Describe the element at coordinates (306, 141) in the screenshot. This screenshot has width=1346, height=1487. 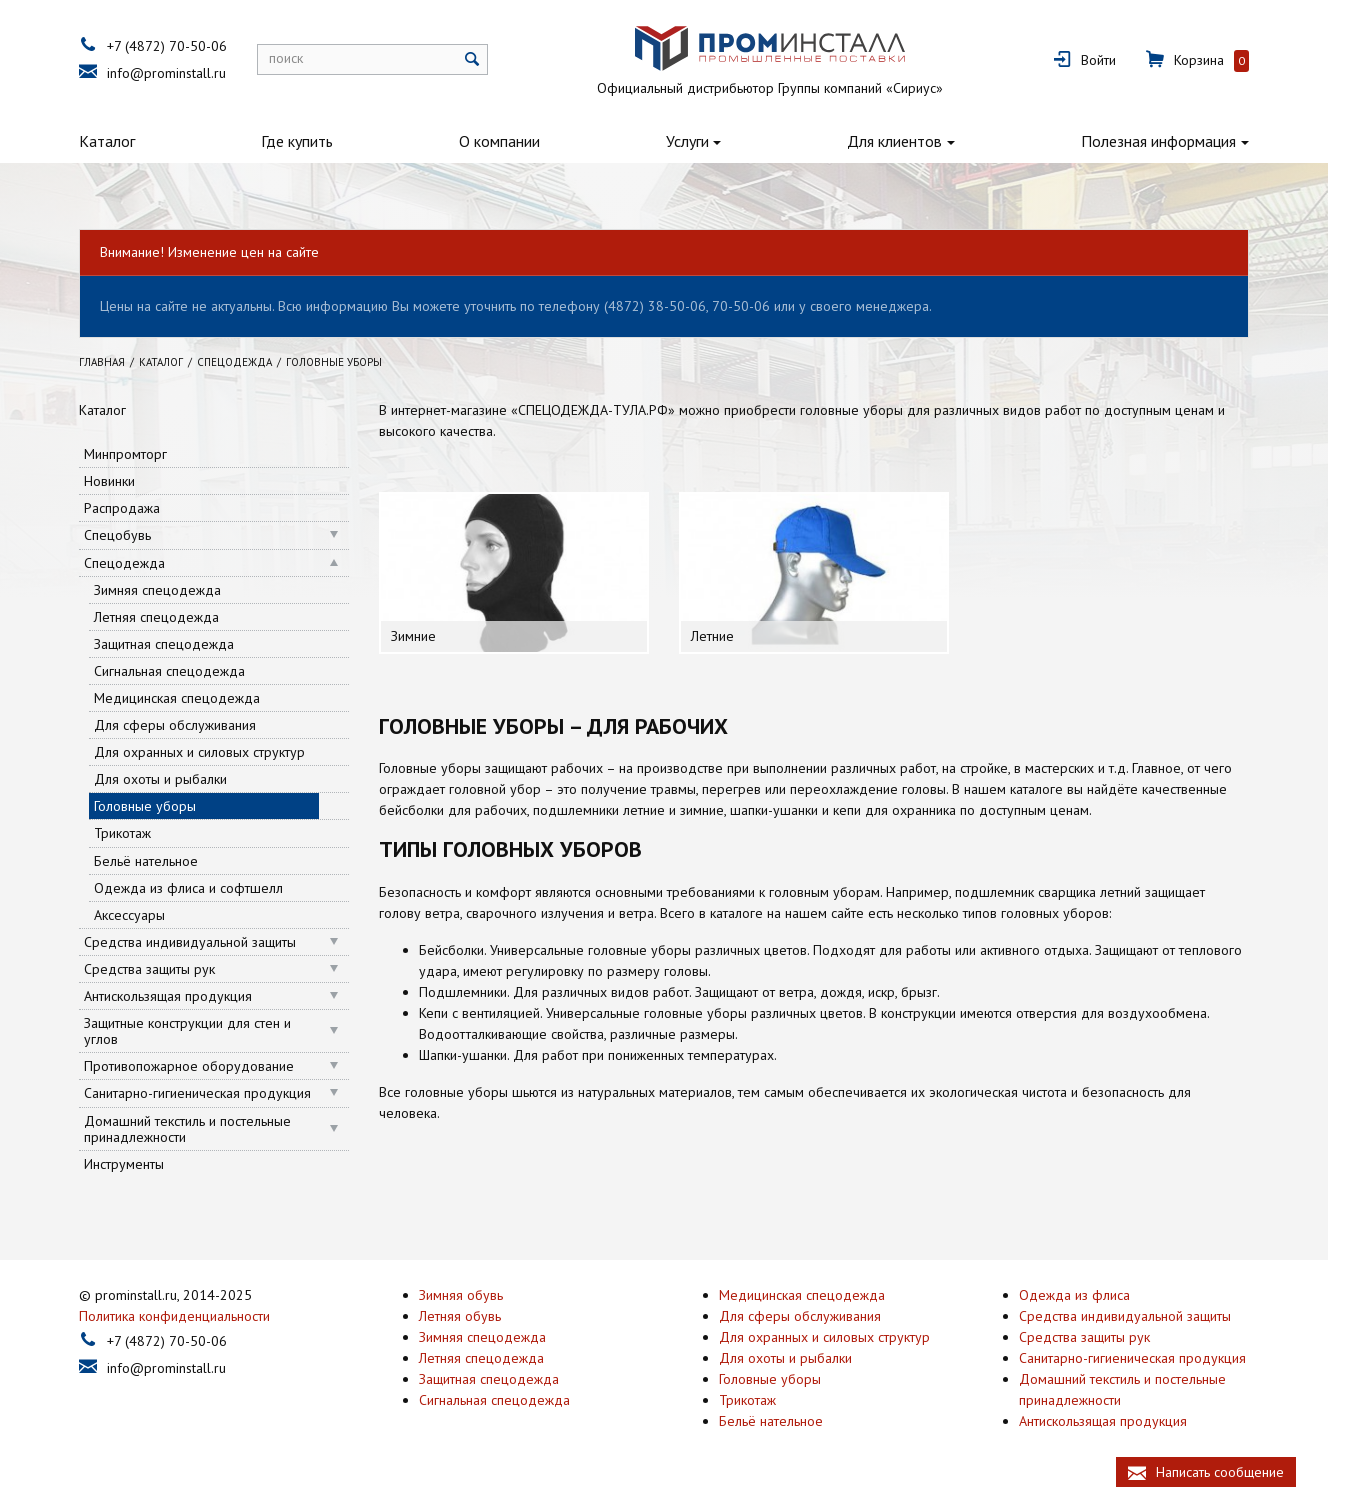
I see `Где купить` at that location.